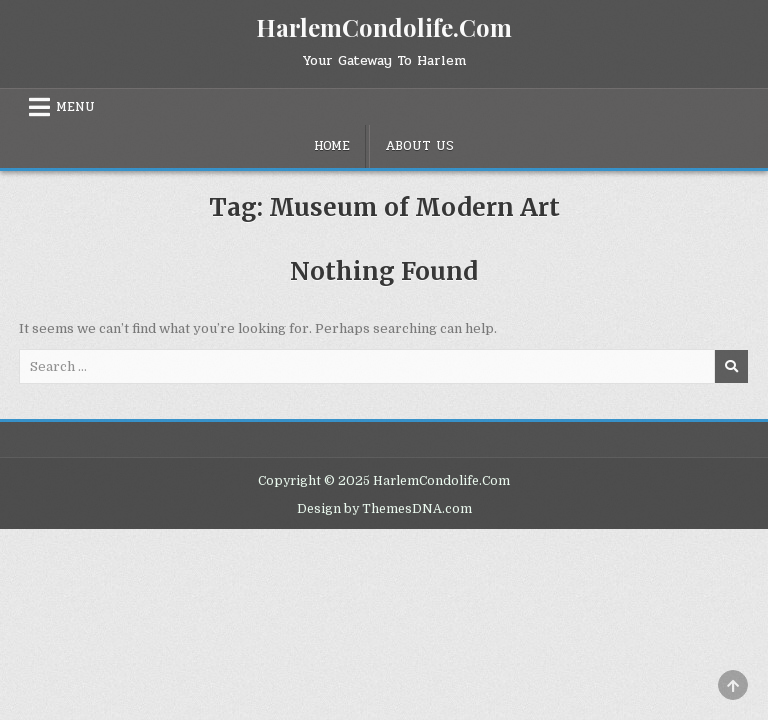 This screenshot has width=768, height=720. I want to click on Menu, so click(75, 107).